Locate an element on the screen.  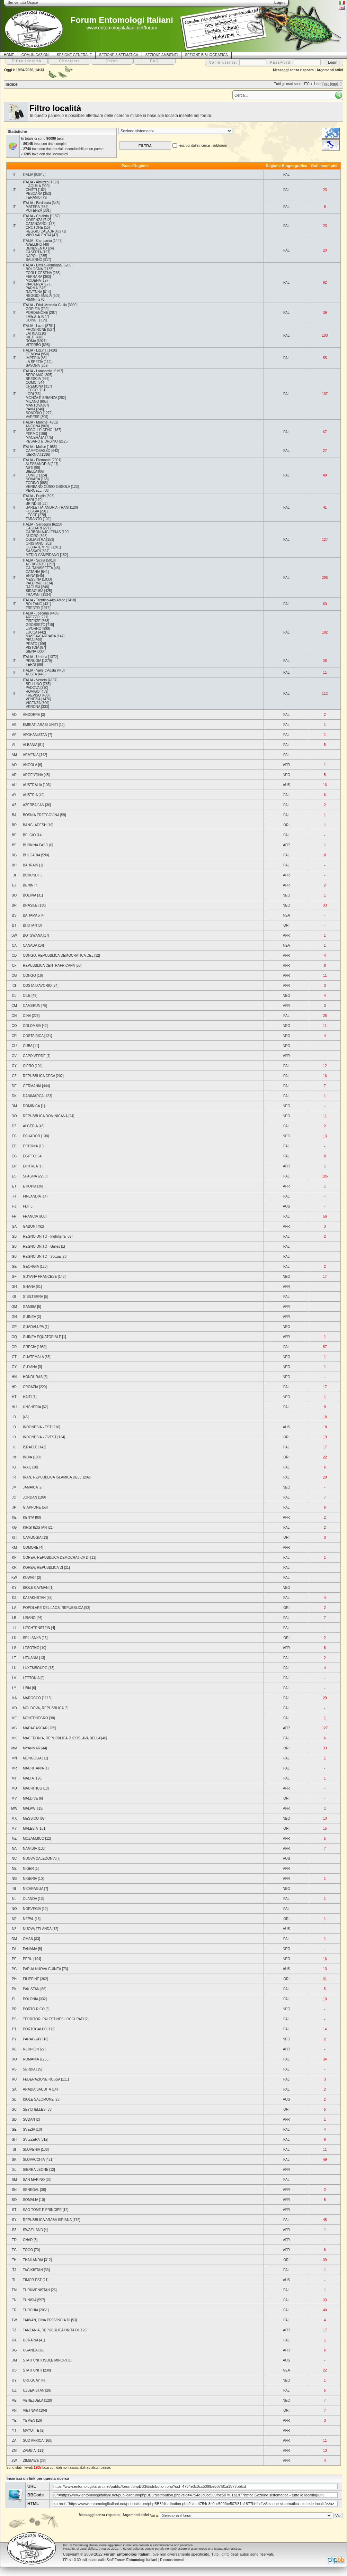
REGNO UNITO - Galles is located at coordinates (41, 1246).